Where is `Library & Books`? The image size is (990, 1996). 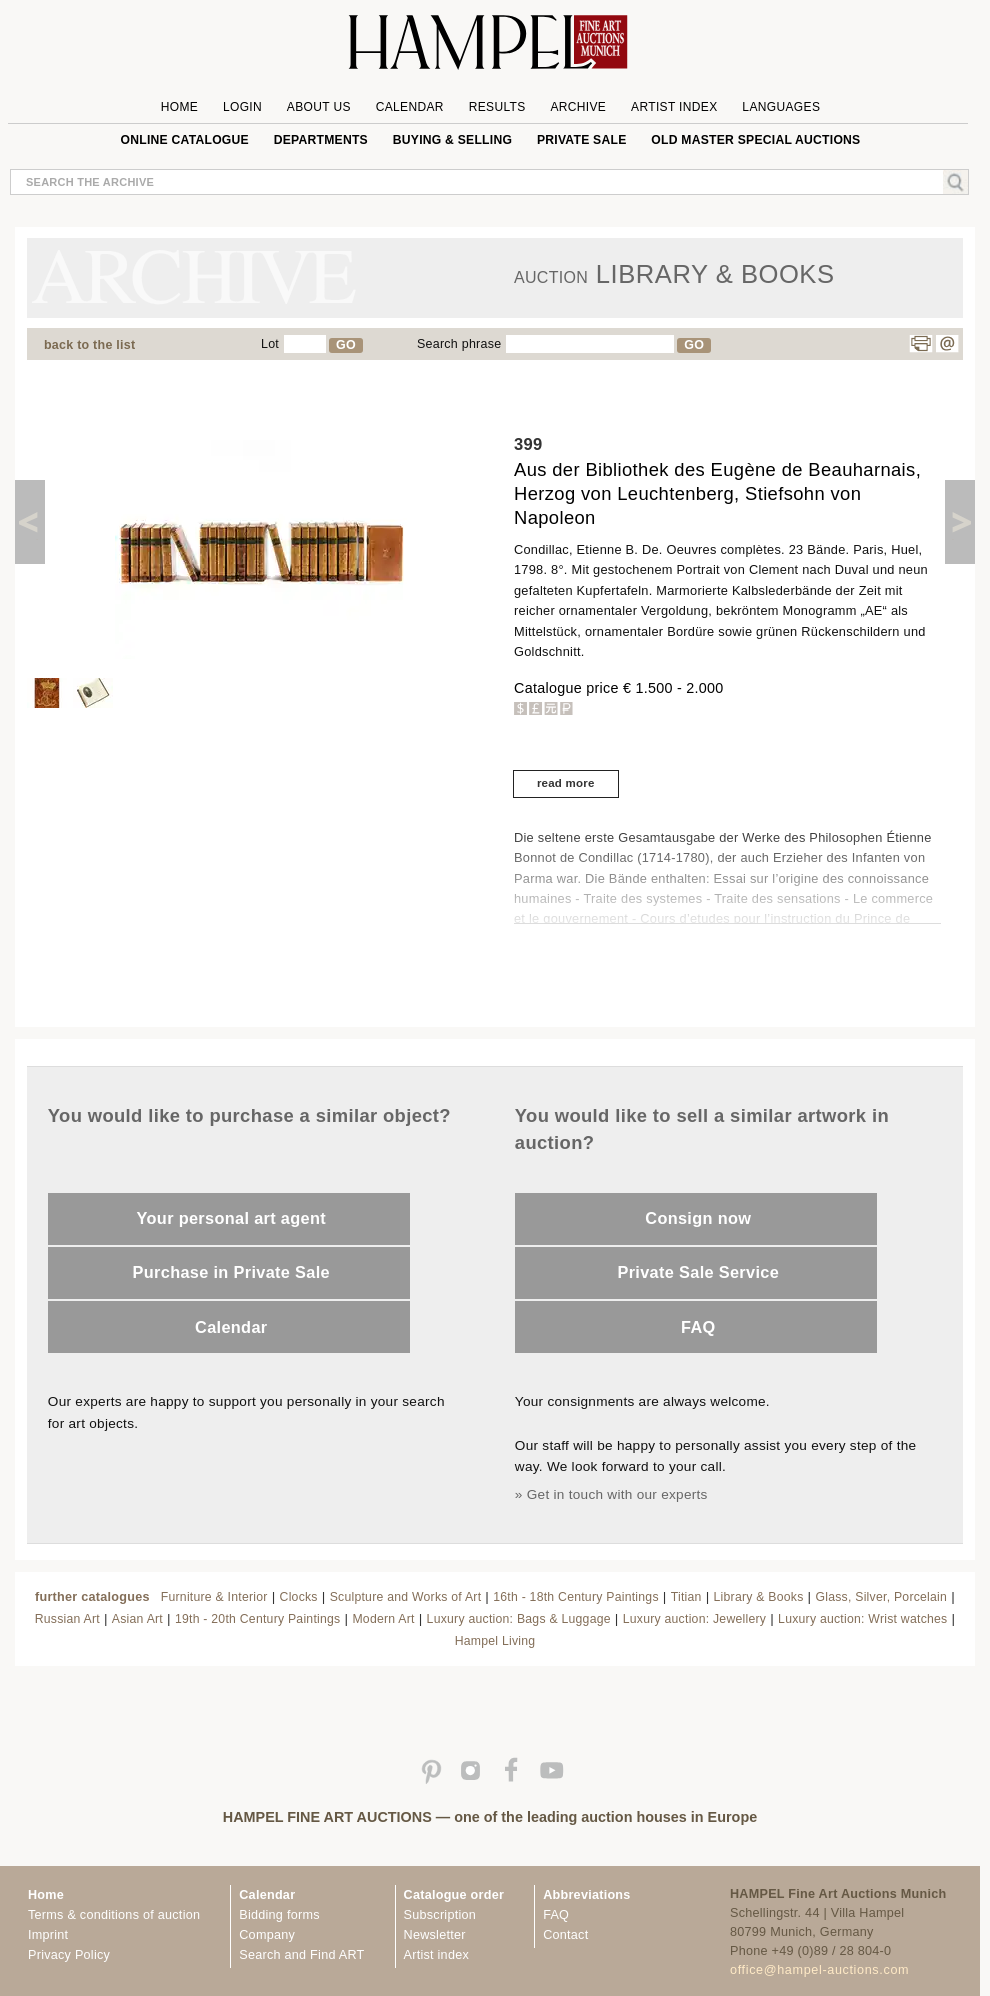 Library & Books is located at coordinates (759, 1597).